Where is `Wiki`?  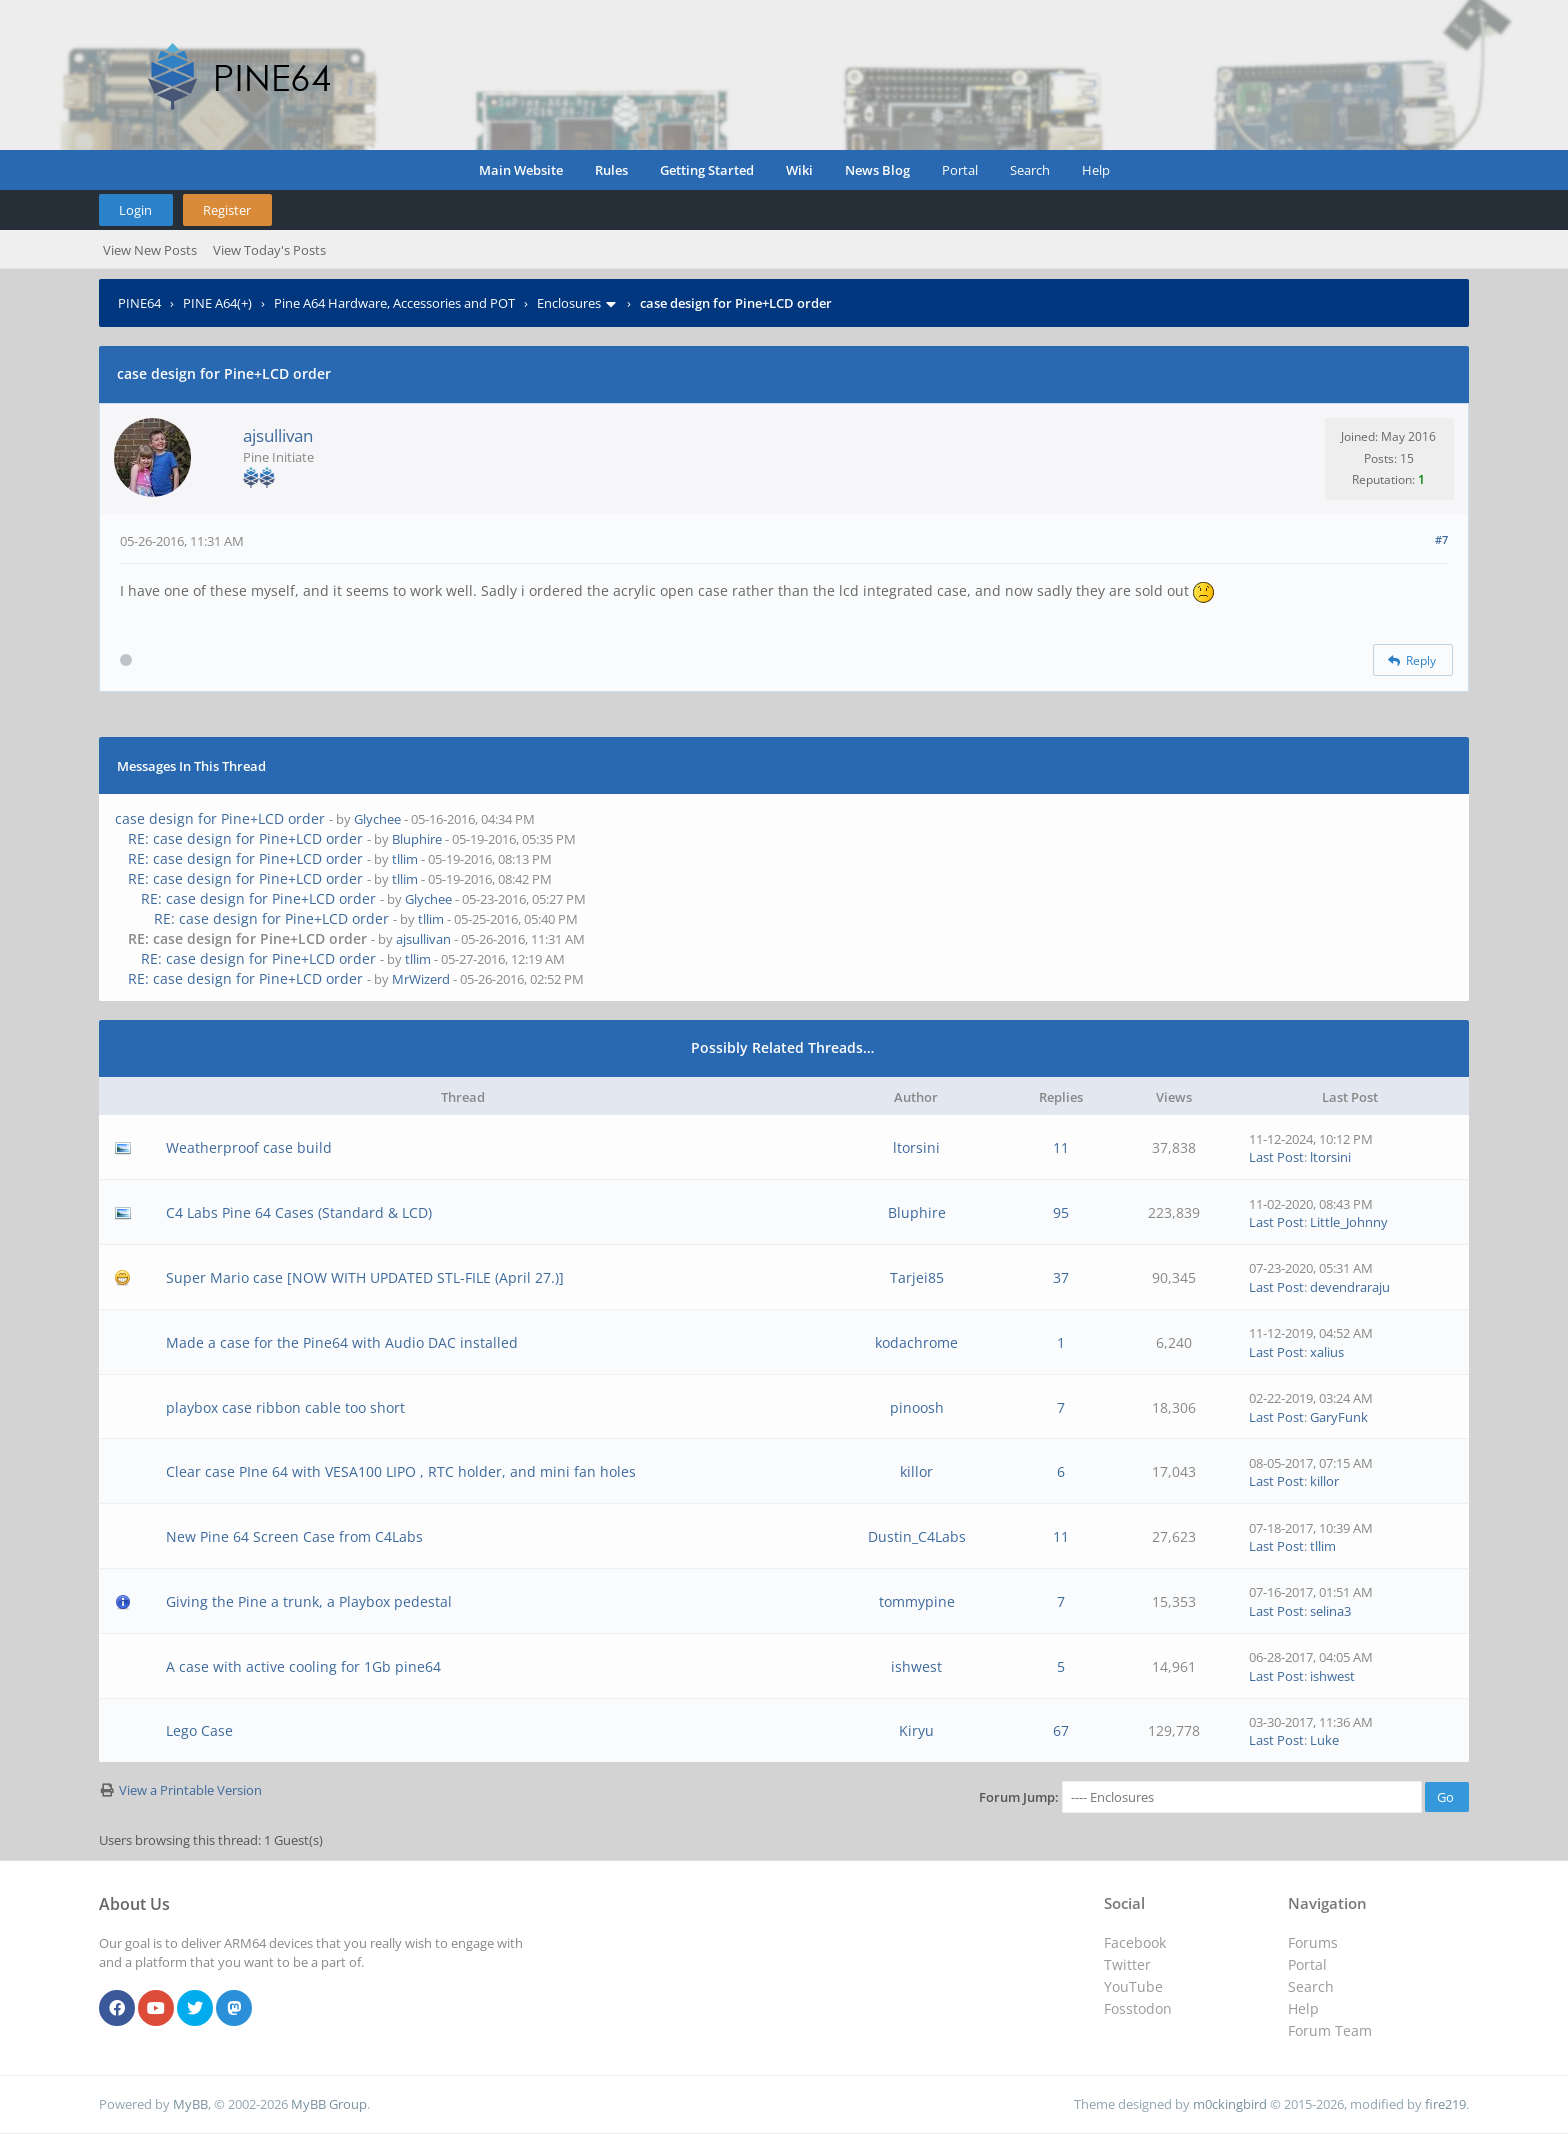
Wiki is located at coordinates (799, 170).